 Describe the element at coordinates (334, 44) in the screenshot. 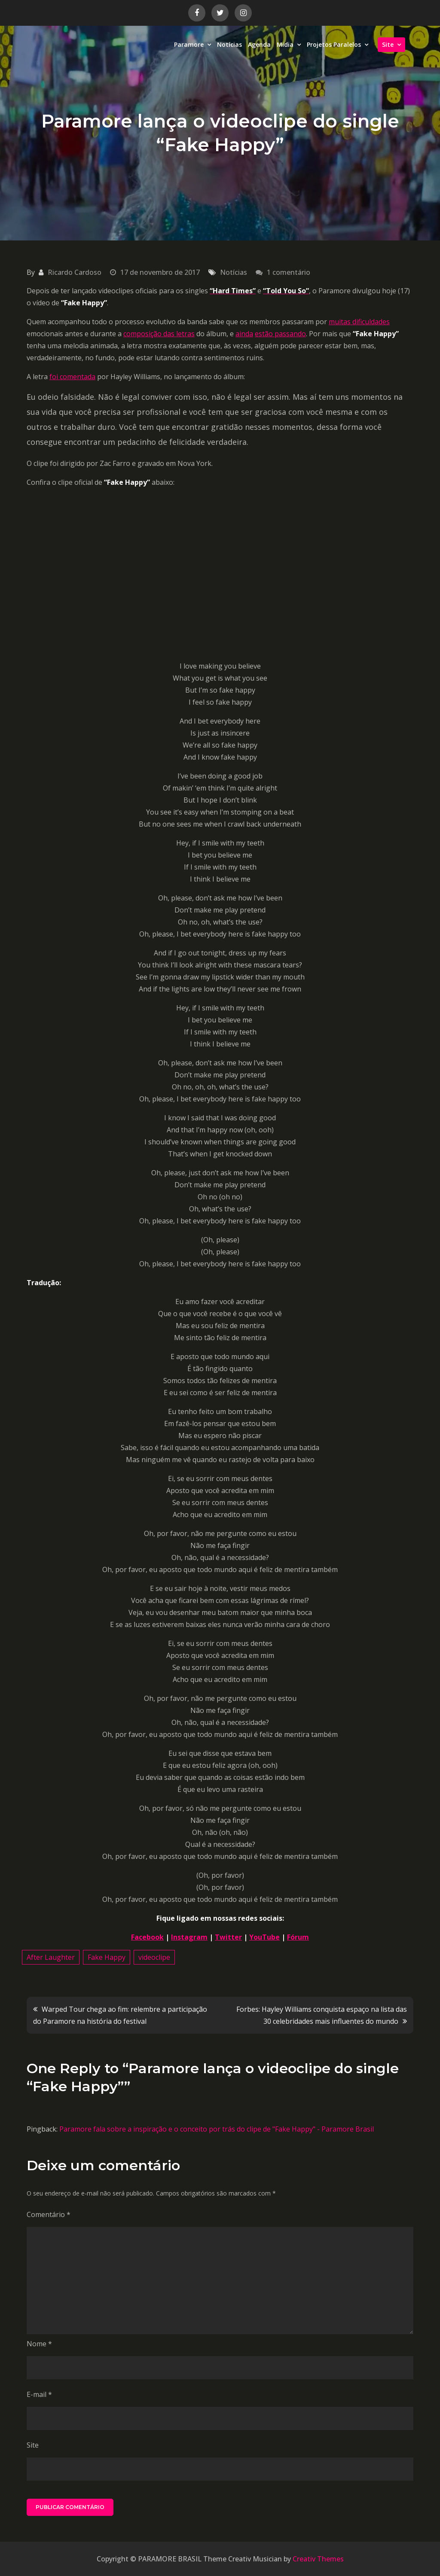

I see `Projetos Paralelos` at that location.